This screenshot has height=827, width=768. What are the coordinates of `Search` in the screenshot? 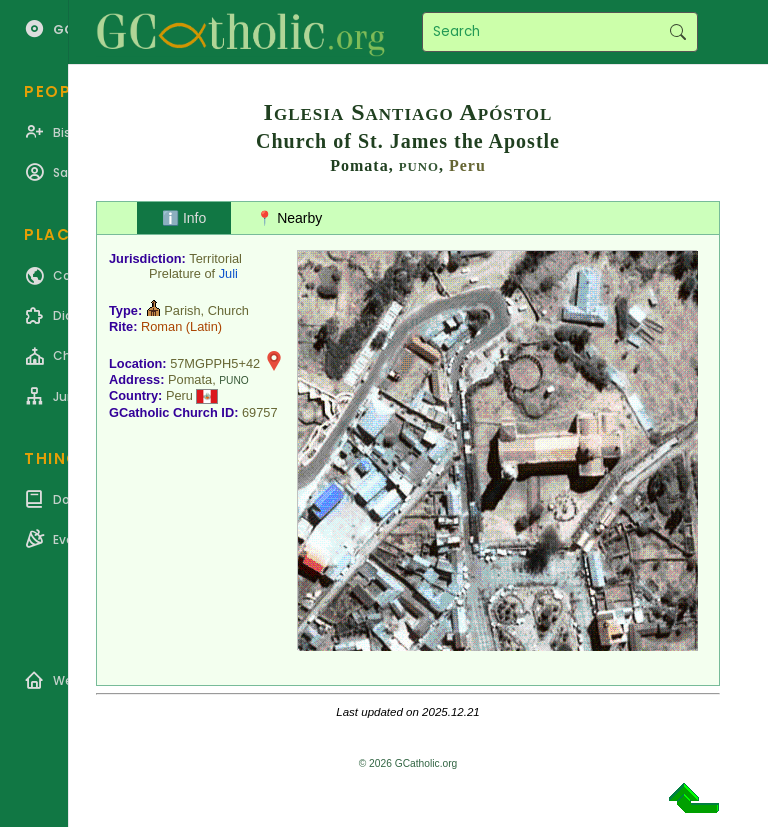 It's located at (677, 32).